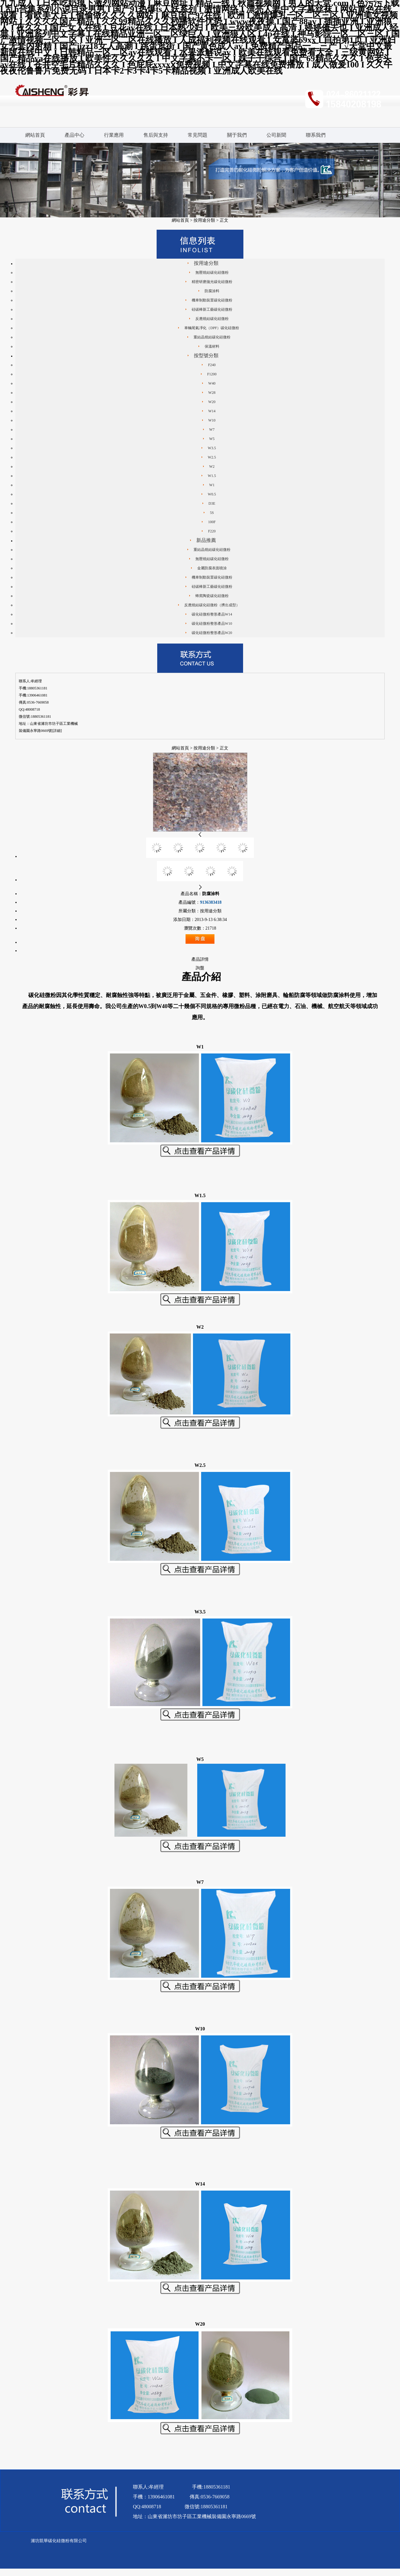 The image size is (400, 2576). Describe the element at coordinates (211, 402) in the screenshot. I see `W20` at that location.